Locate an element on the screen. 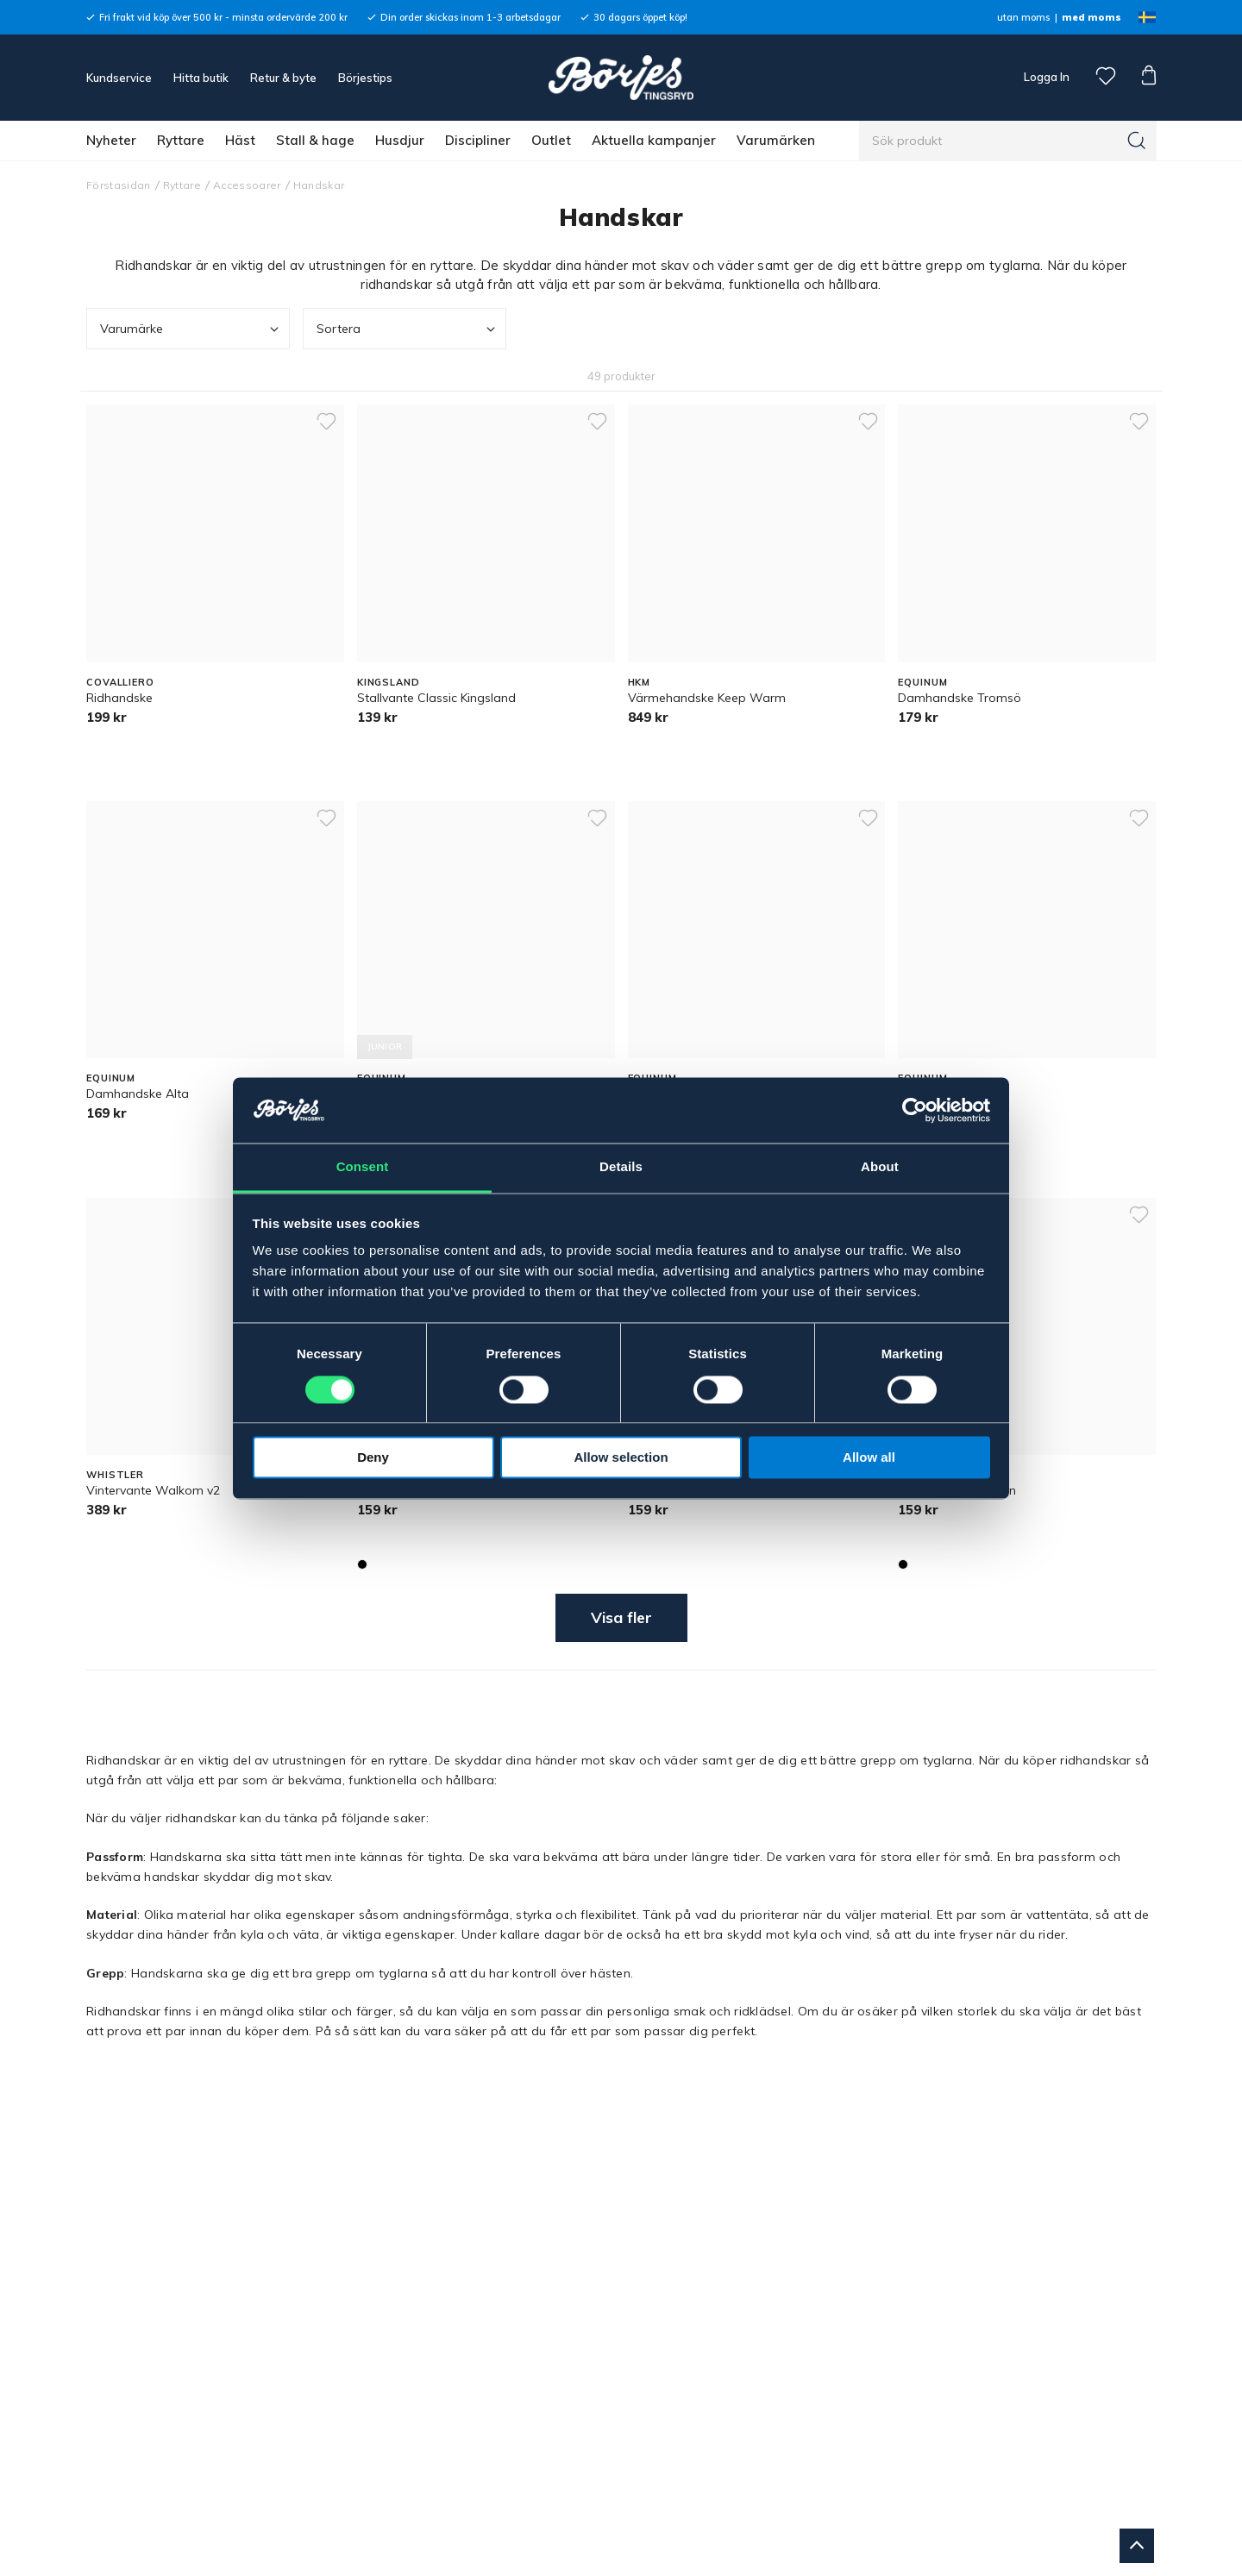 This screenshot has width=1242, height=2576. EQUINUM is located at coordinates (922, 682).